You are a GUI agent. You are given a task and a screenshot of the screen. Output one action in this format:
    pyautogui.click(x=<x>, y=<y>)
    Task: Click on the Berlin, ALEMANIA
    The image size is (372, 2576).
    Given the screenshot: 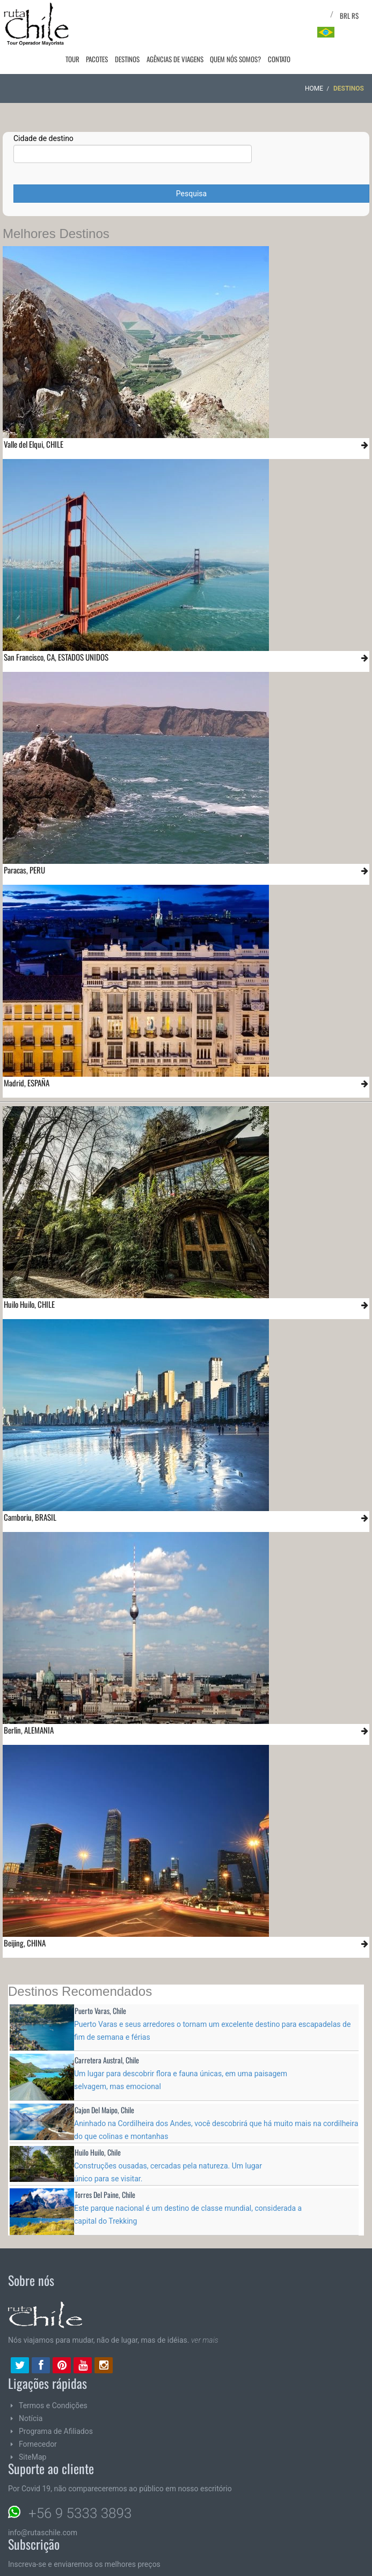 What is the action you would take?
    pyautogui.click(x=29, y=1708)
    